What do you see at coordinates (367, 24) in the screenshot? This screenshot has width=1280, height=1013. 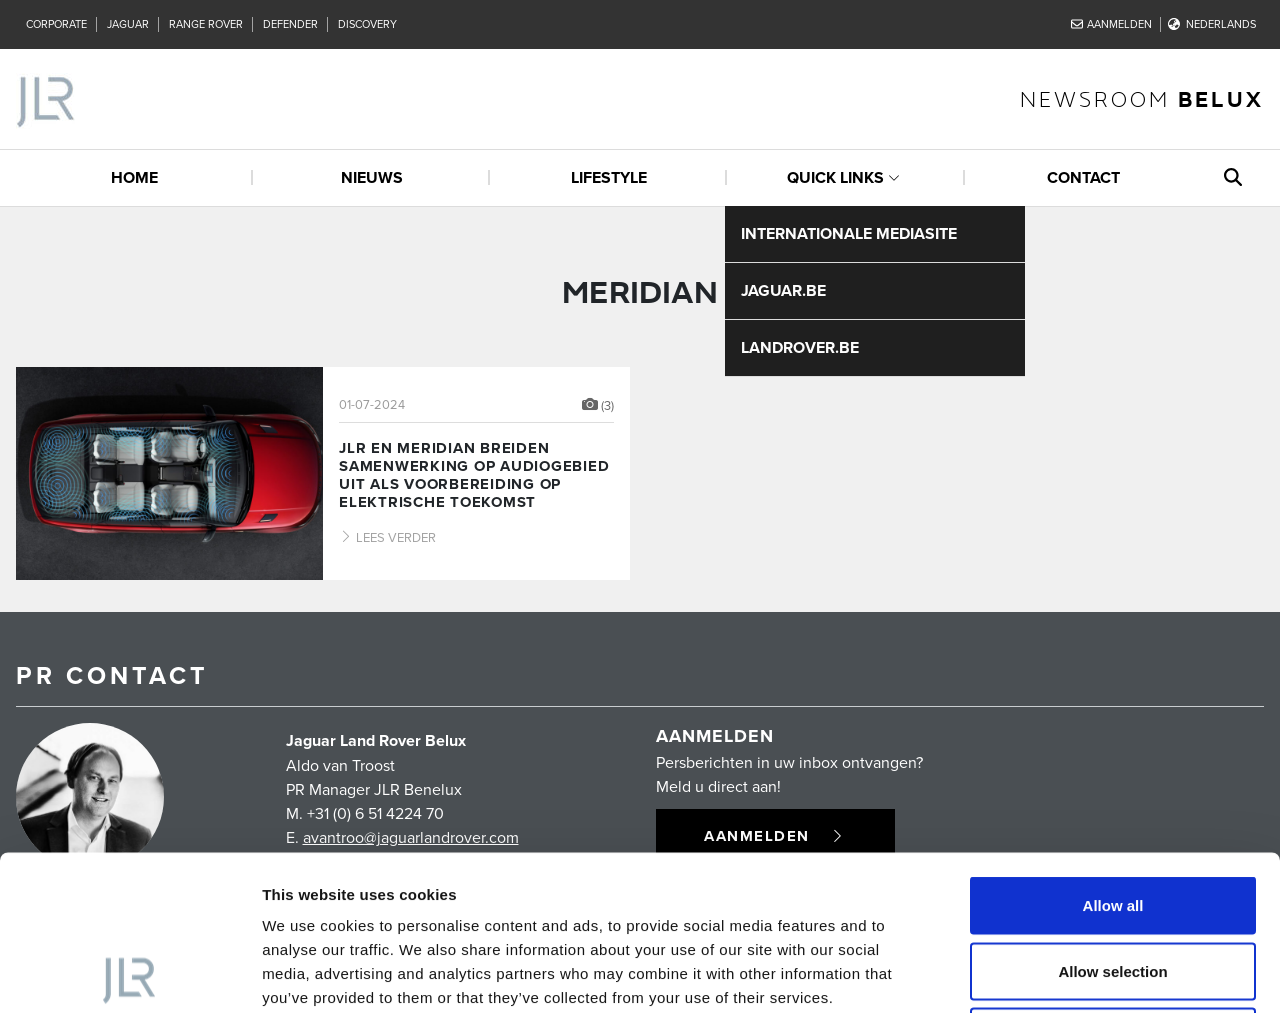 I see `Discovery` at bounding box center [367, 24].